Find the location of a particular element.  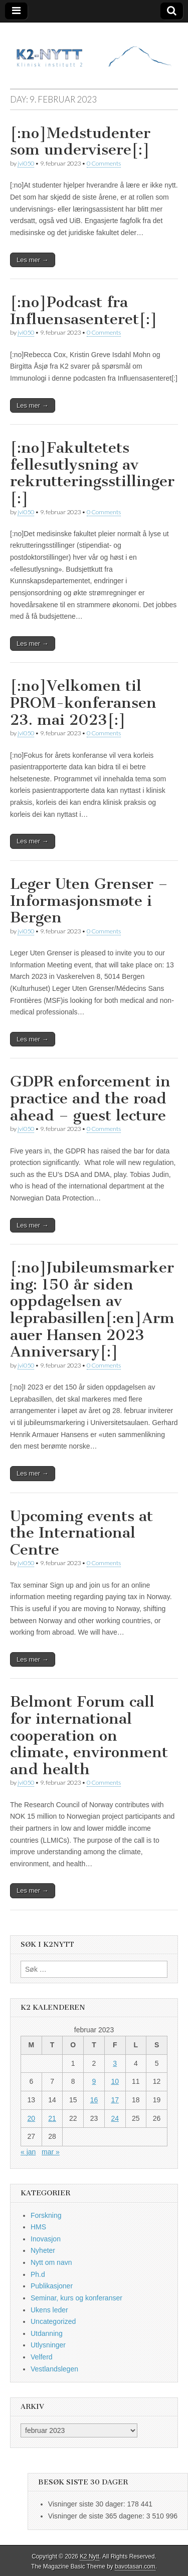

[:no]Fakultetets fellesutlysning av rekrutteringsstillinger [:] is located at coordinates (92, 473).